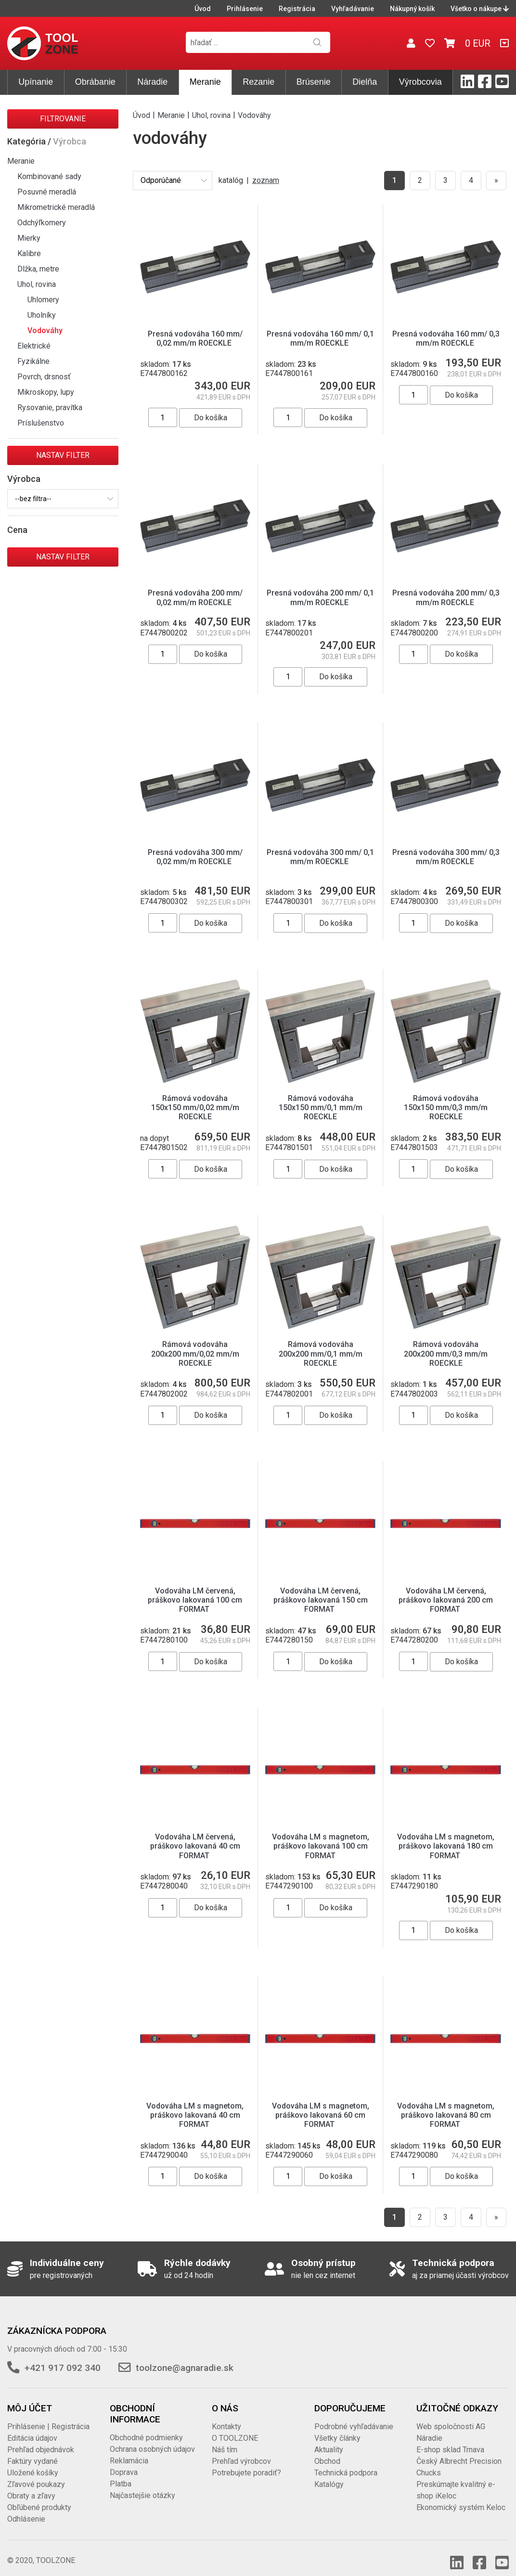  What do you see at coordinates (29, 253) in the screenshot?
I see `Kalibre` at bounding box center [29, 253].